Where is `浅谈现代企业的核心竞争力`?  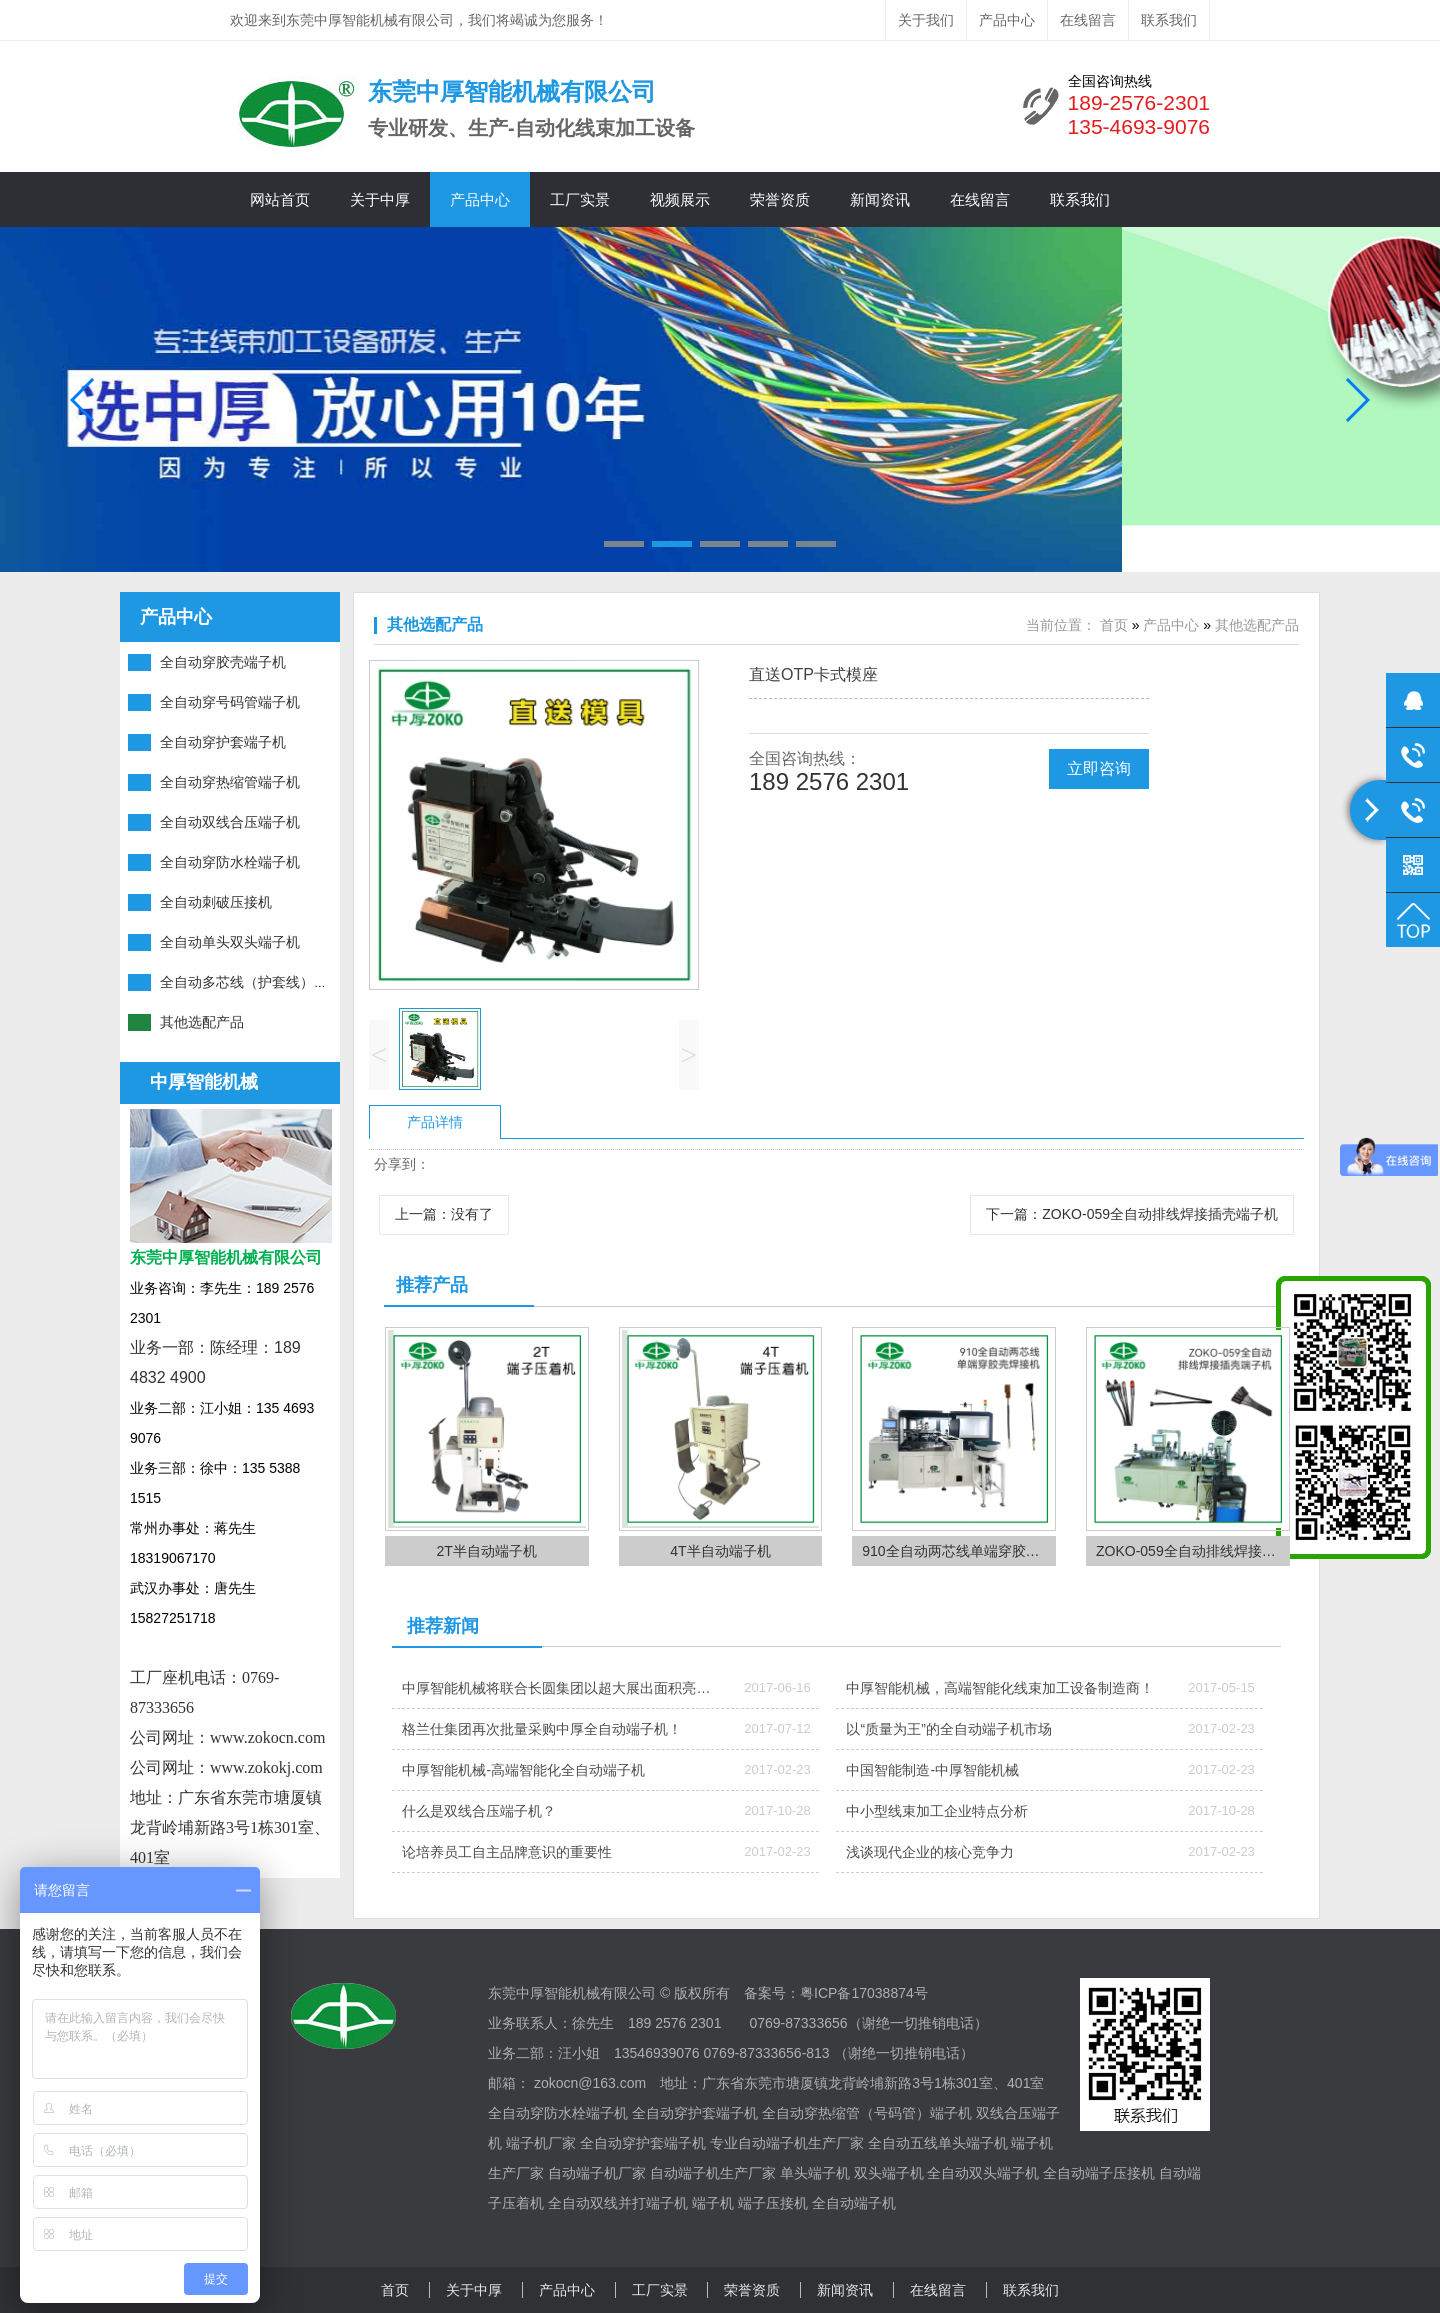 浅谈现代企业的核心竞争力 is located at coordinates (930, 1852).